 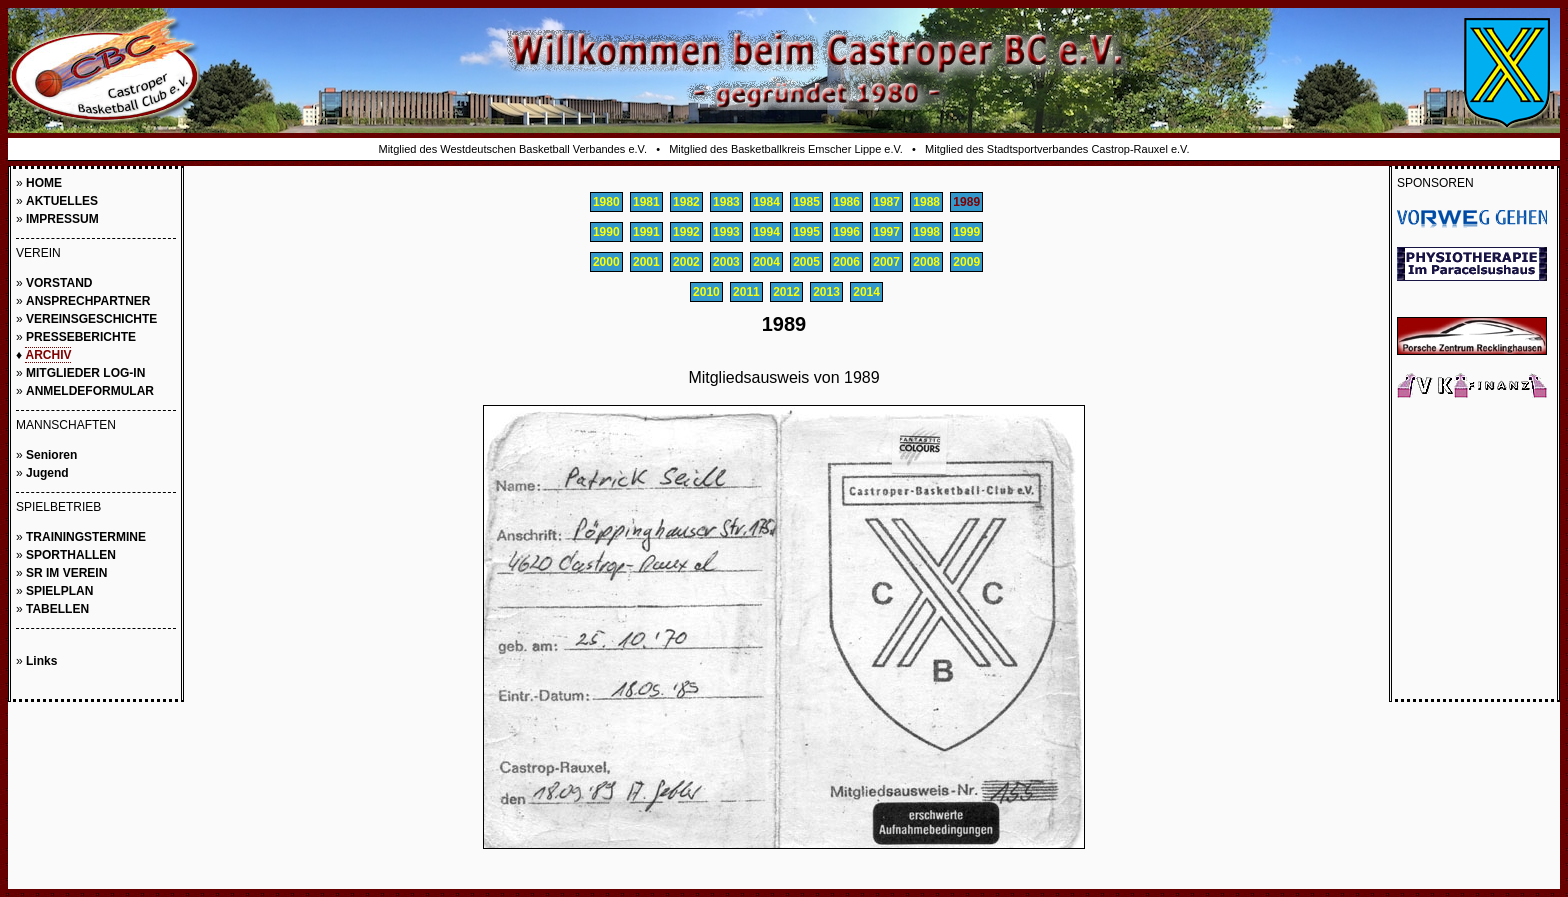 What do you see at coordinates (57, 609) in the screenshot?
I see `TABELLEN` at bounding box center [57, 609].